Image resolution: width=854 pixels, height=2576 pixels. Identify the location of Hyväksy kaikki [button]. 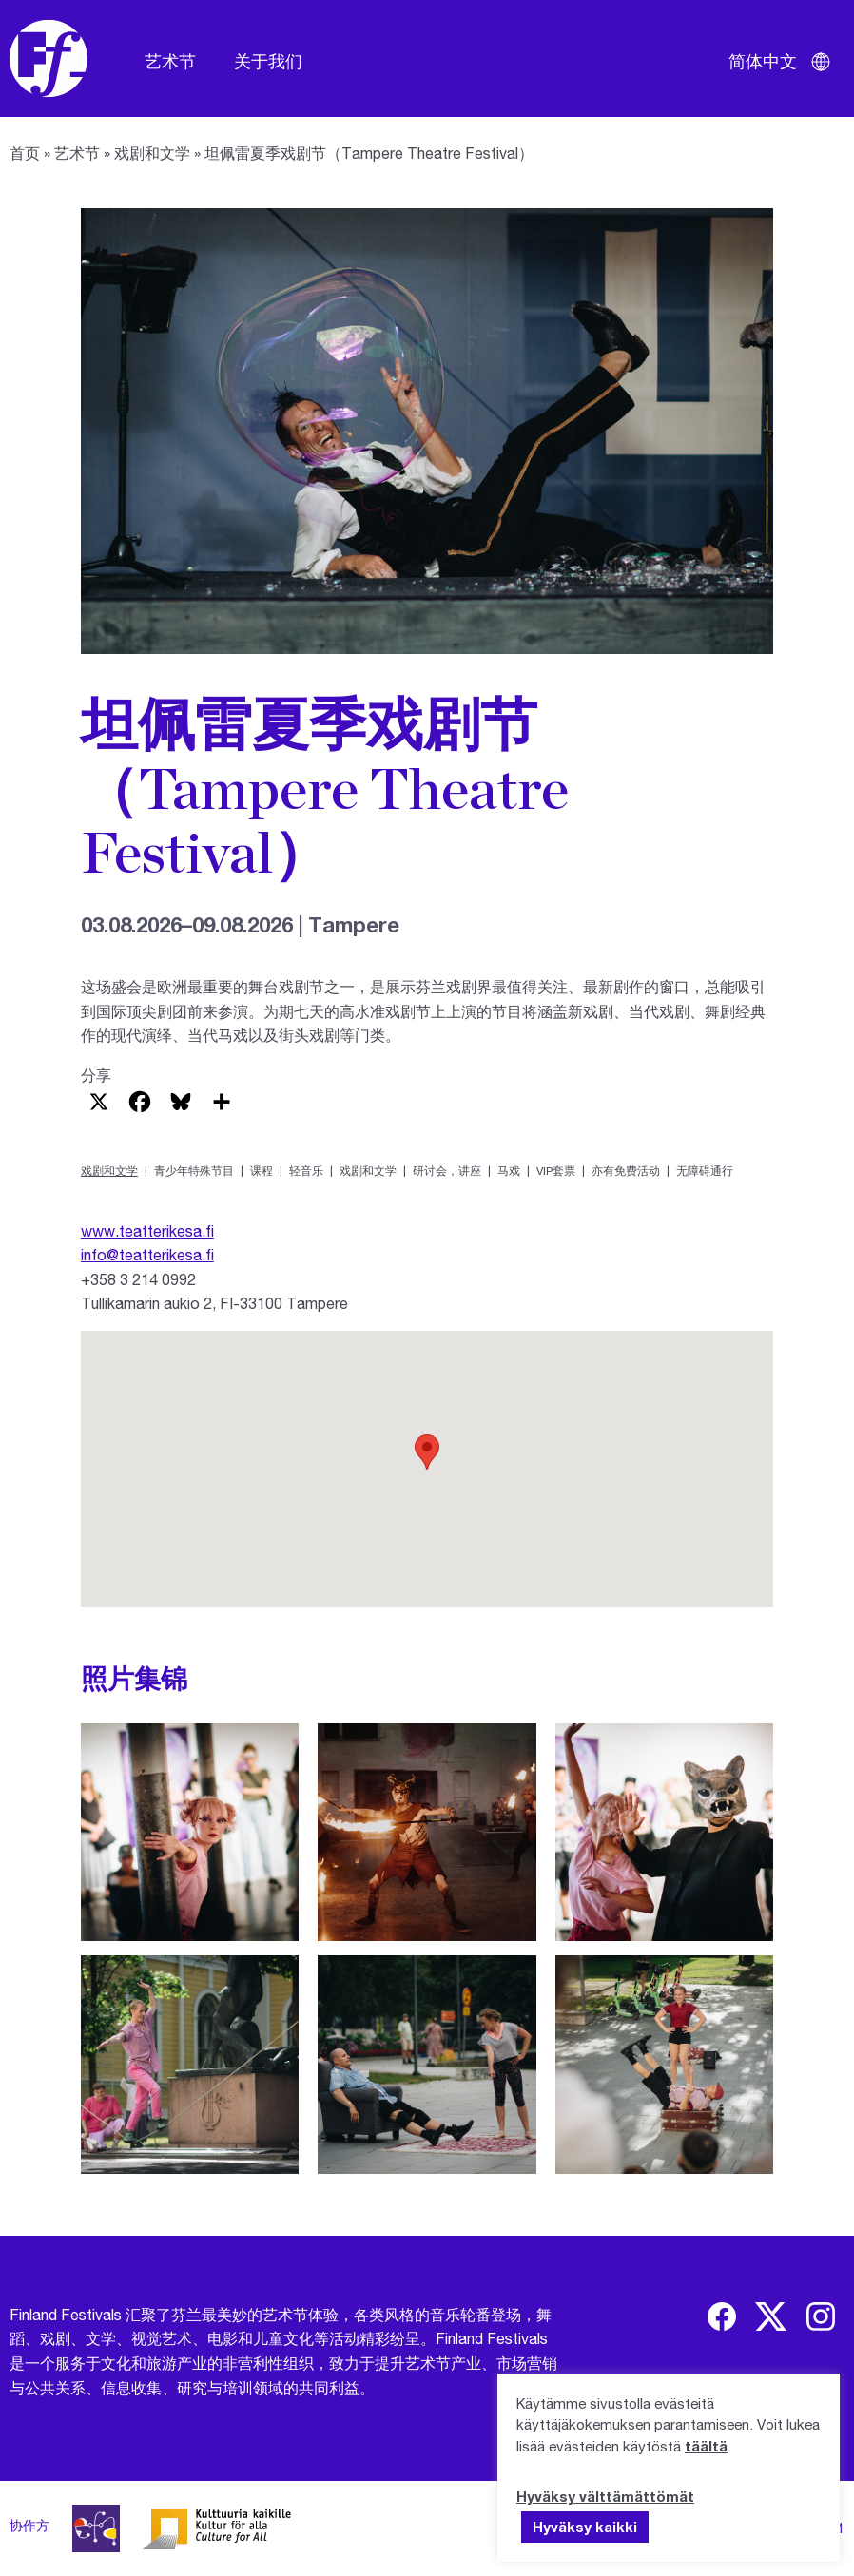
(585, 2526).